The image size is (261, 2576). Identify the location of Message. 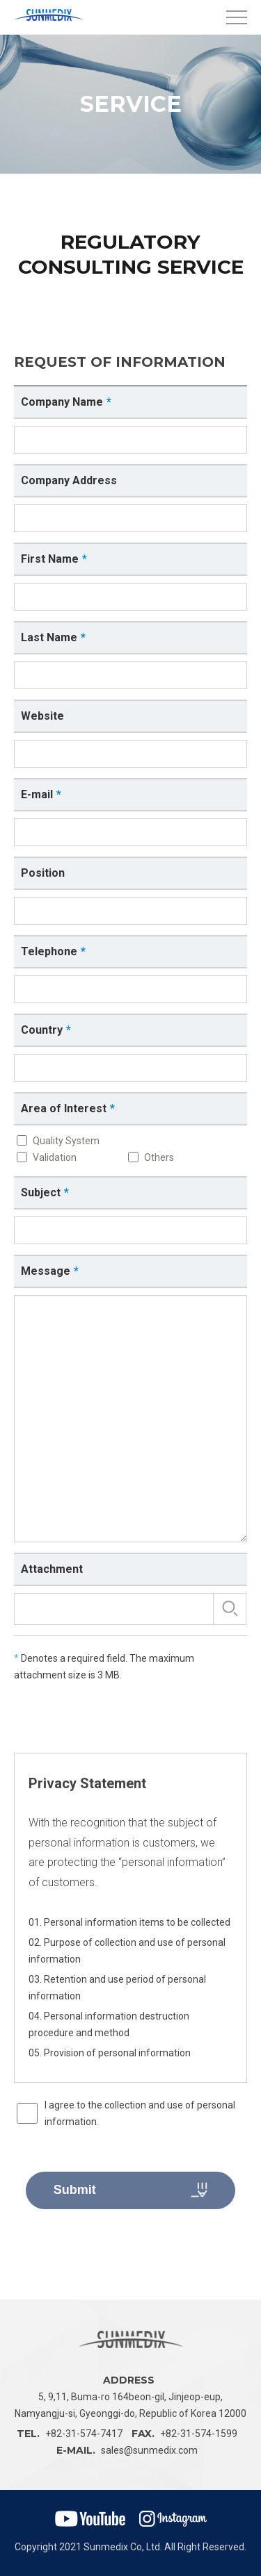
(45, 1271).